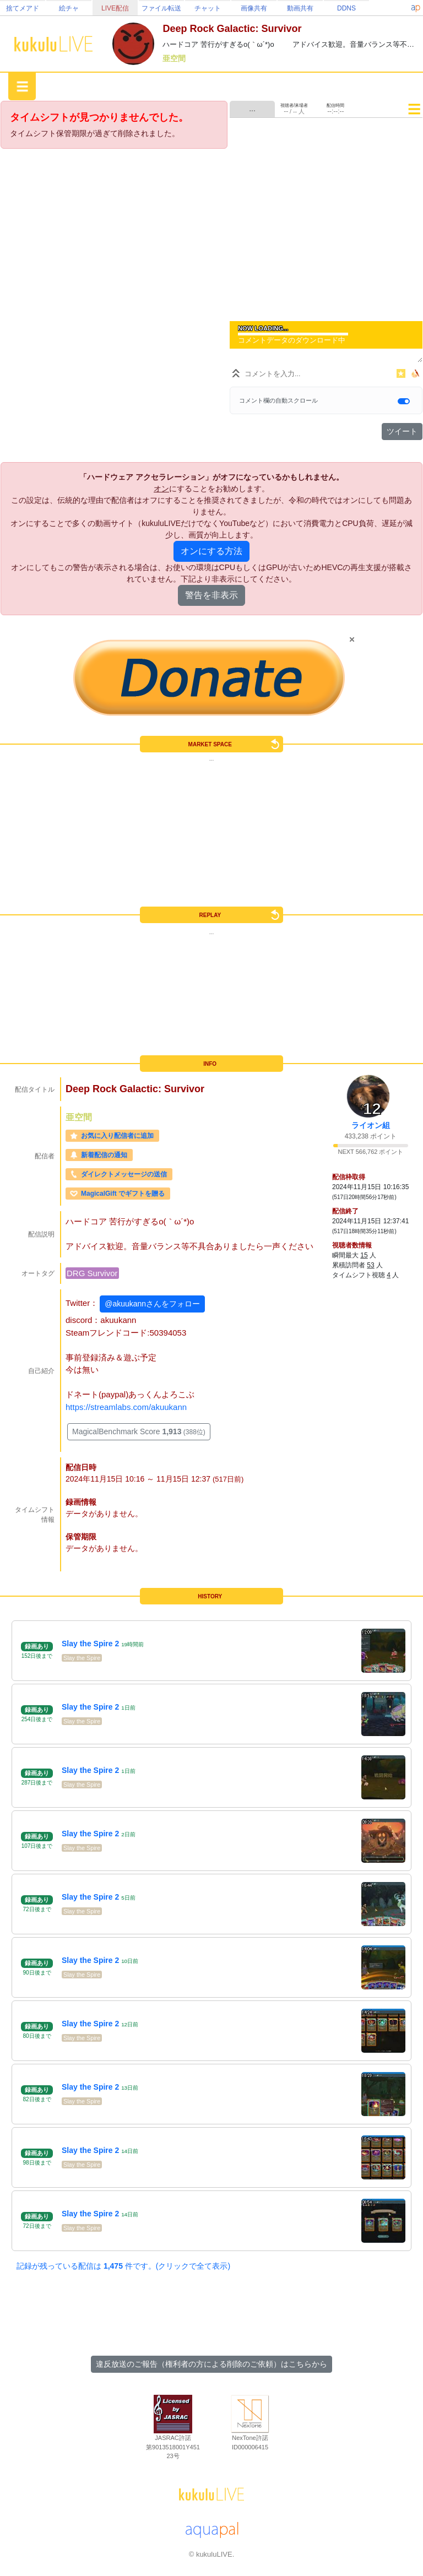 The height and width of the screenshot is (2576, 423). What do you see at coordinates (211, 2364) in the screenshot?
I see `違反放送のご報告（権利者の方による削除のご依頼）はこちらから` at bounding box center [211, 2364].